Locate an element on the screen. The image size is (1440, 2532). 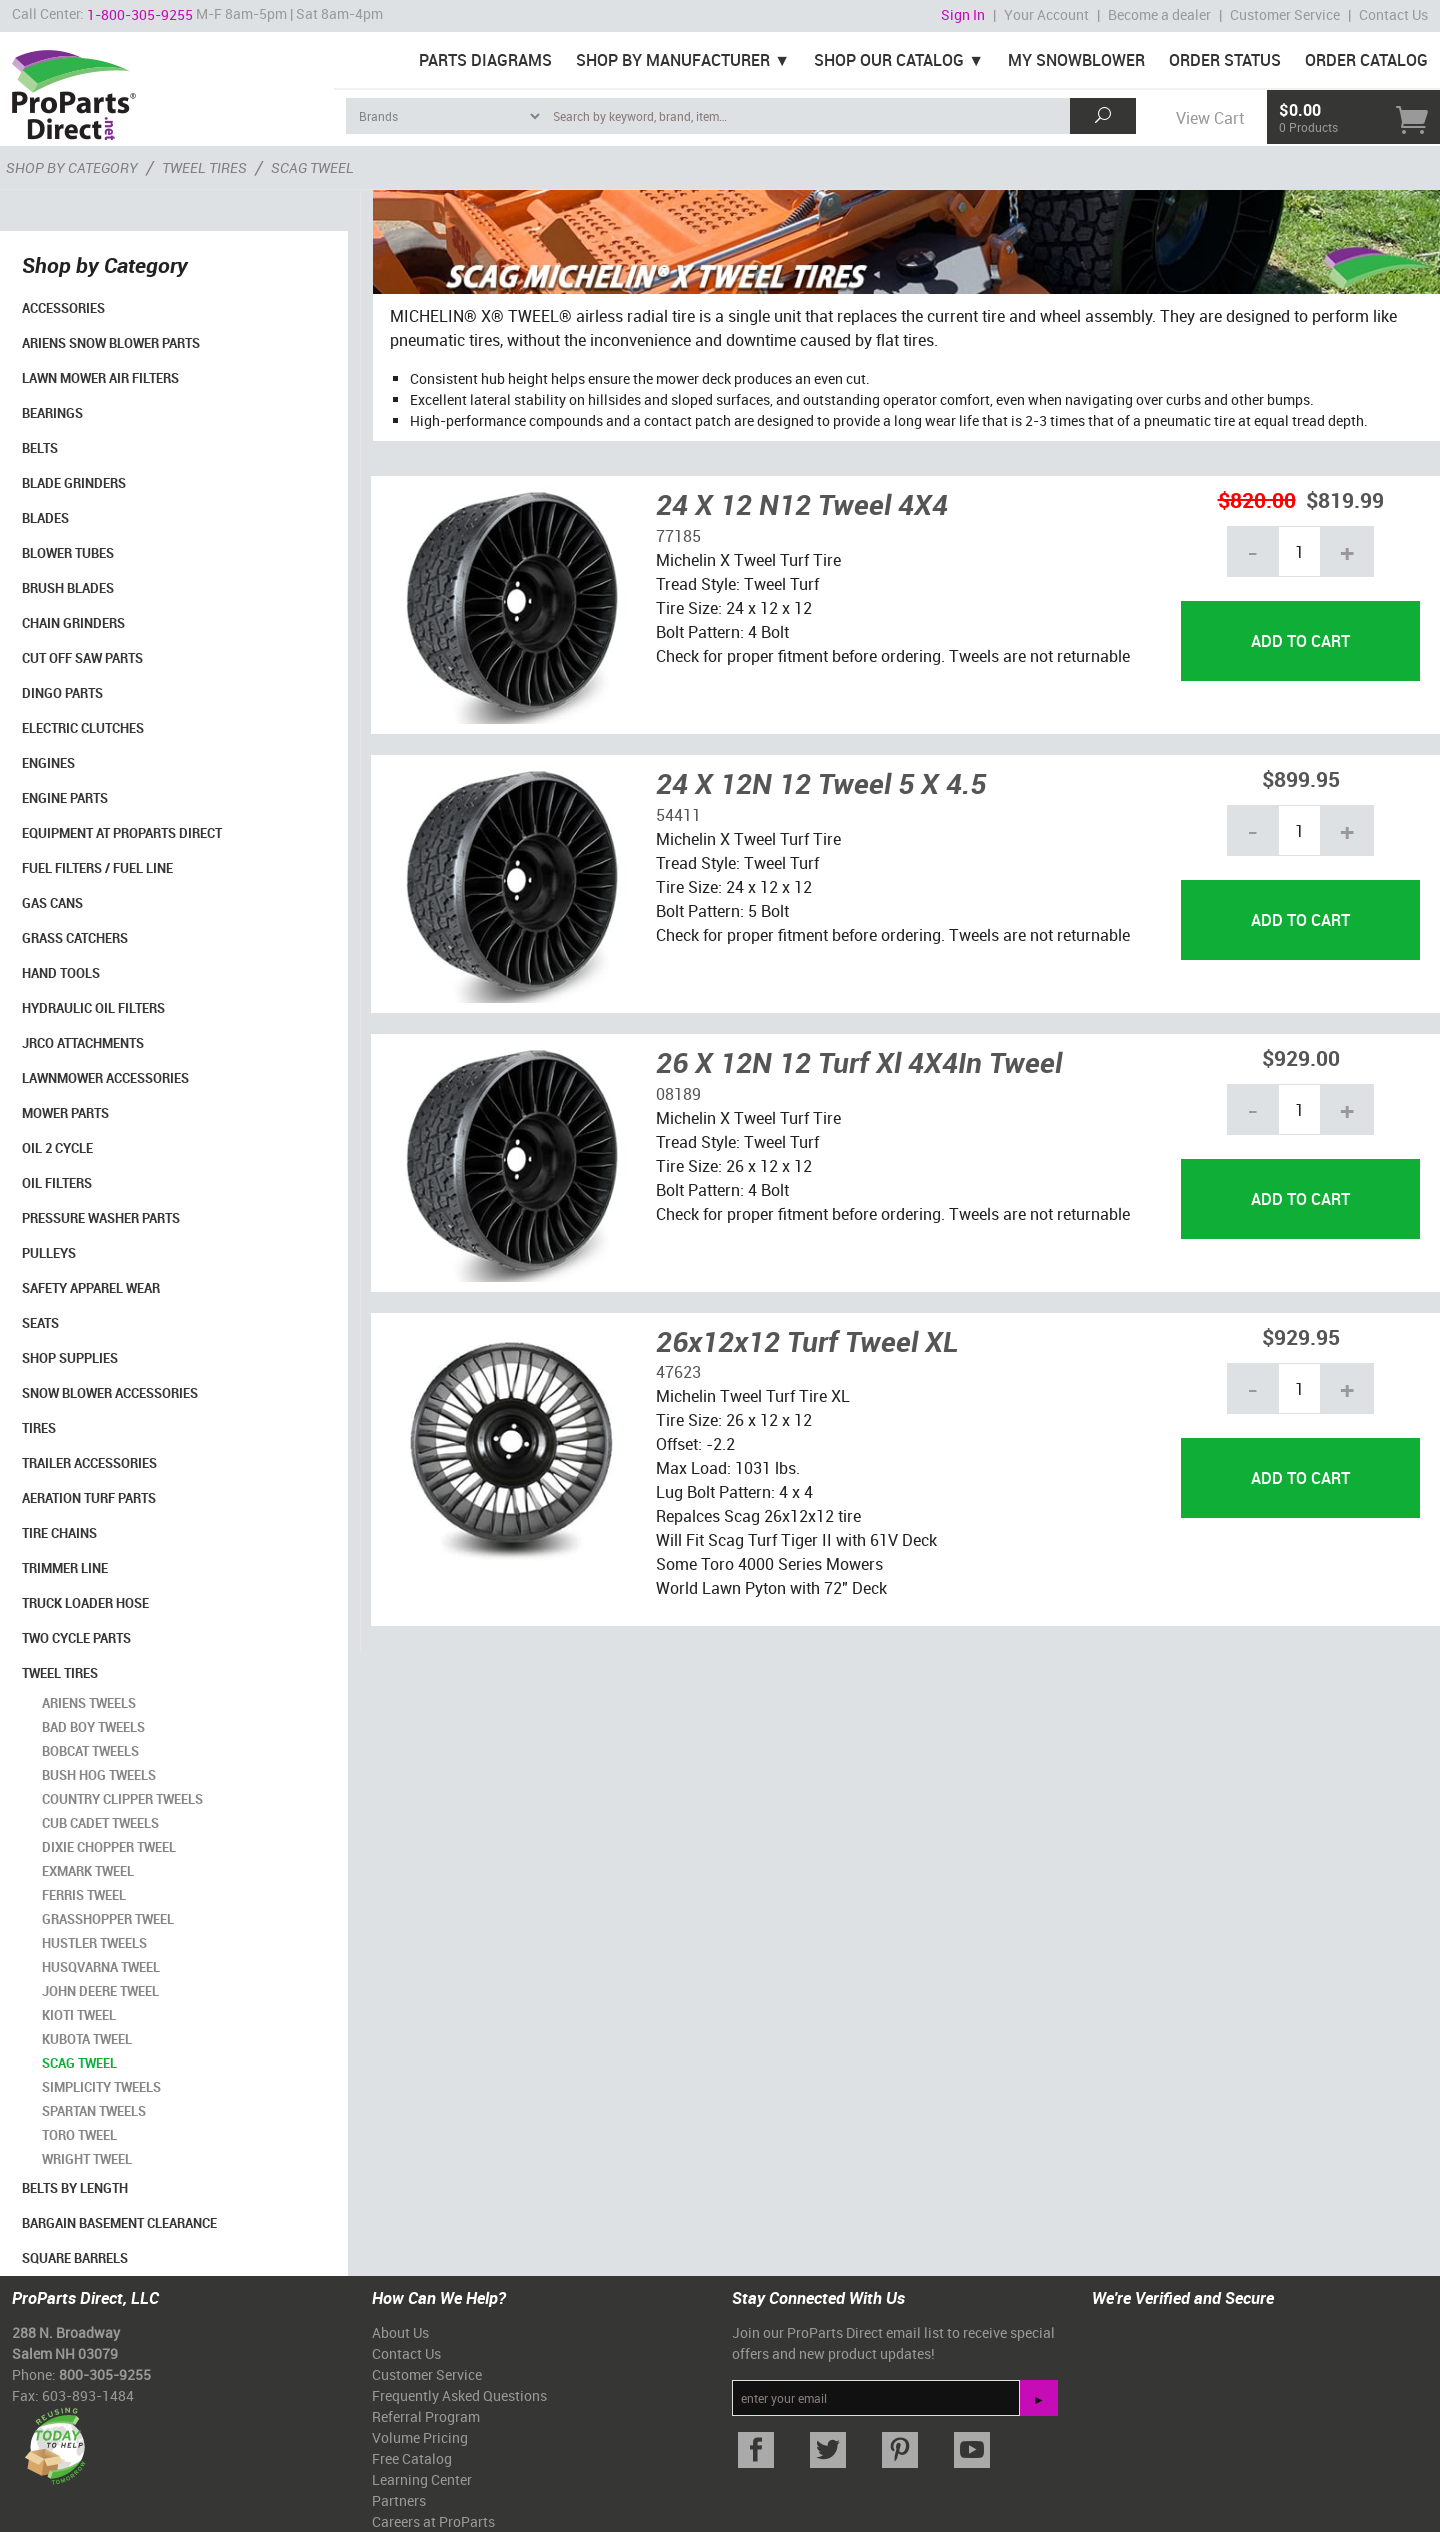
Square Barrels is located at coordinates (75, 2258).